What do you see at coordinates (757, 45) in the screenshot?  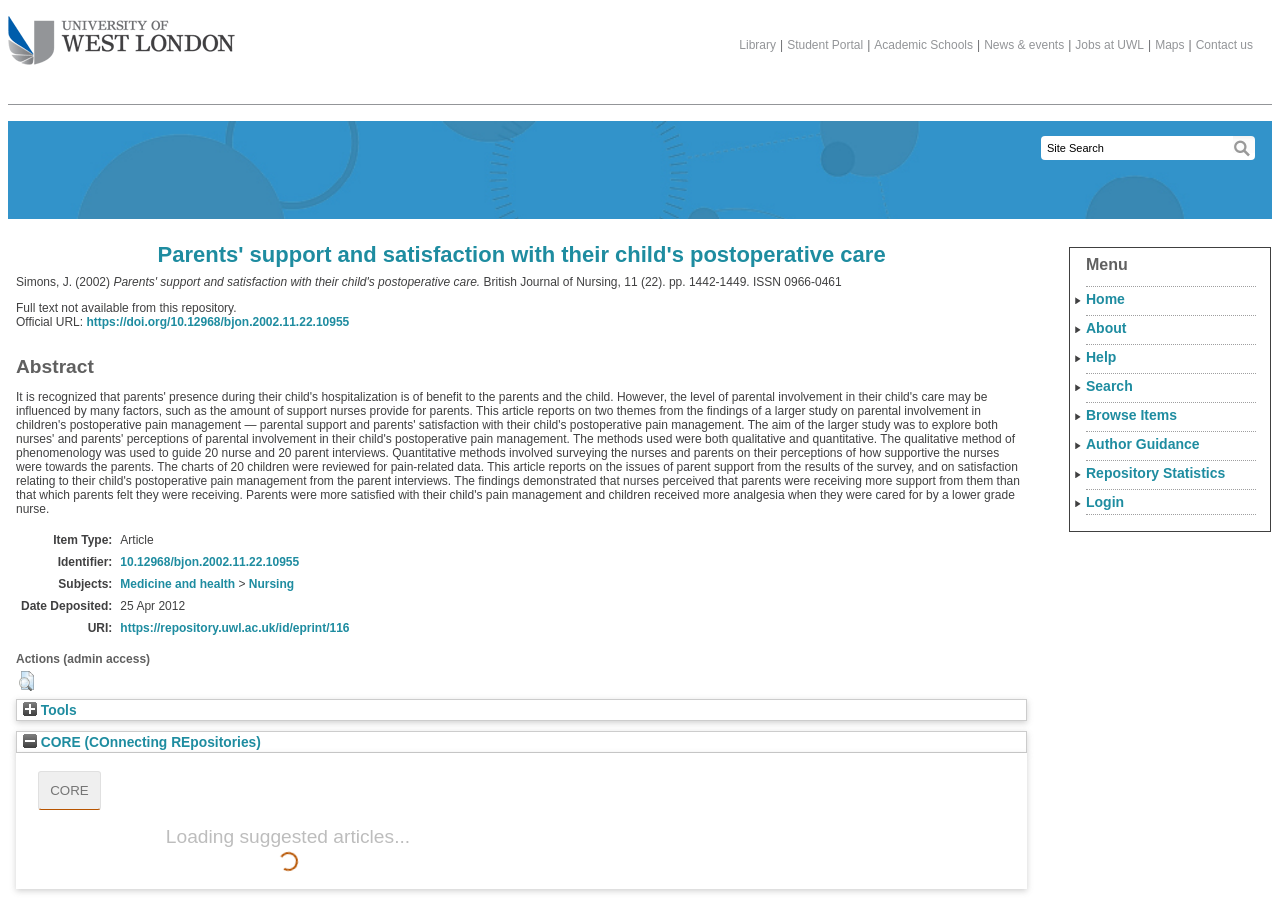 I see `Library` at bounding box center [757, 45].